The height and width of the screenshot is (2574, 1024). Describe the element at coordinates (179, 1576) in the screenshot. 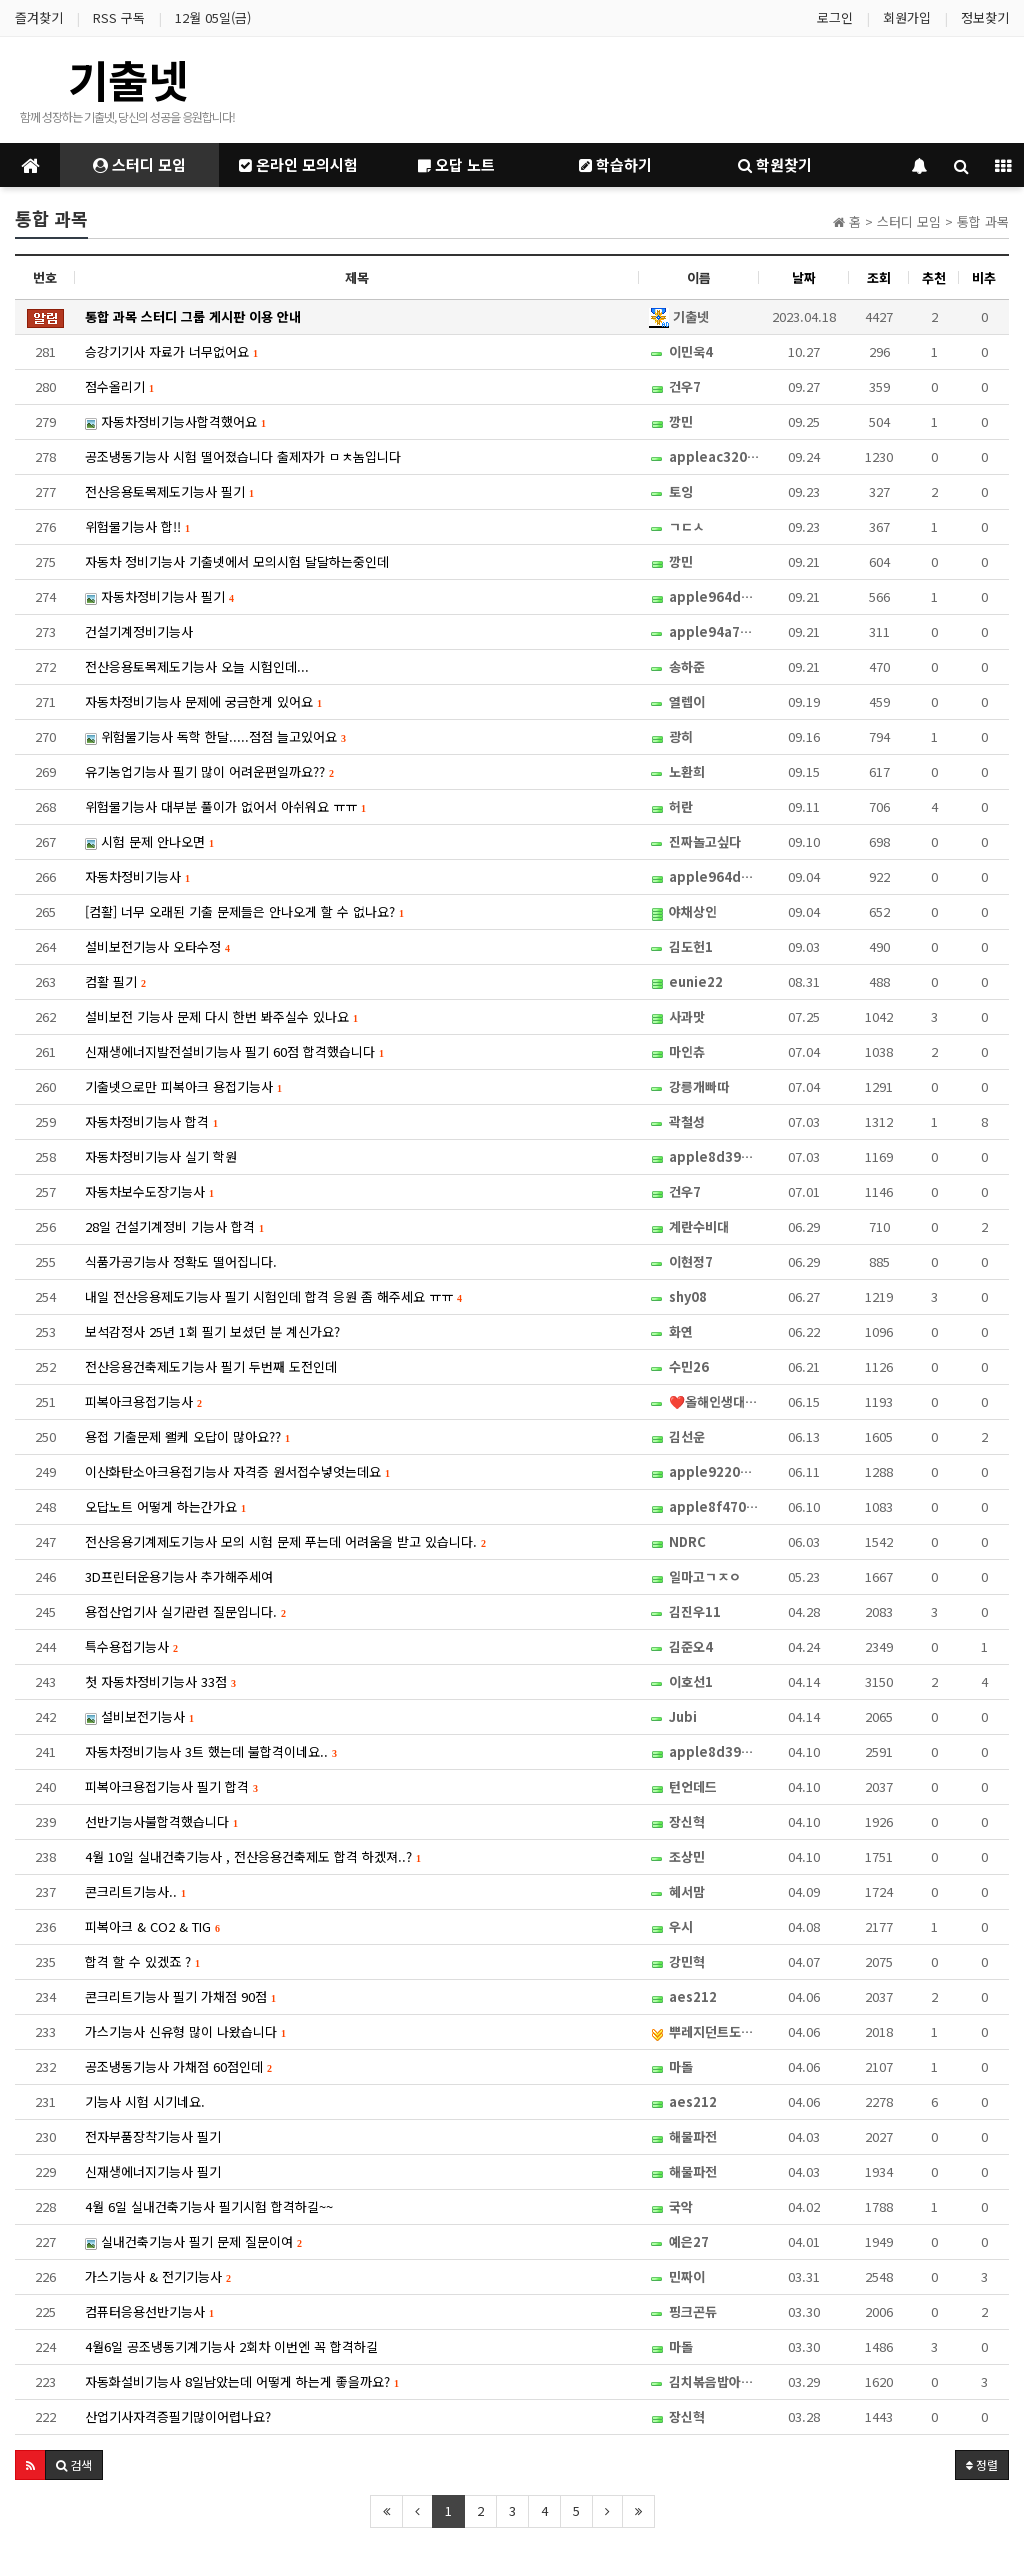

I see `3D프린터운용기능사 추가해주세여` at that location.